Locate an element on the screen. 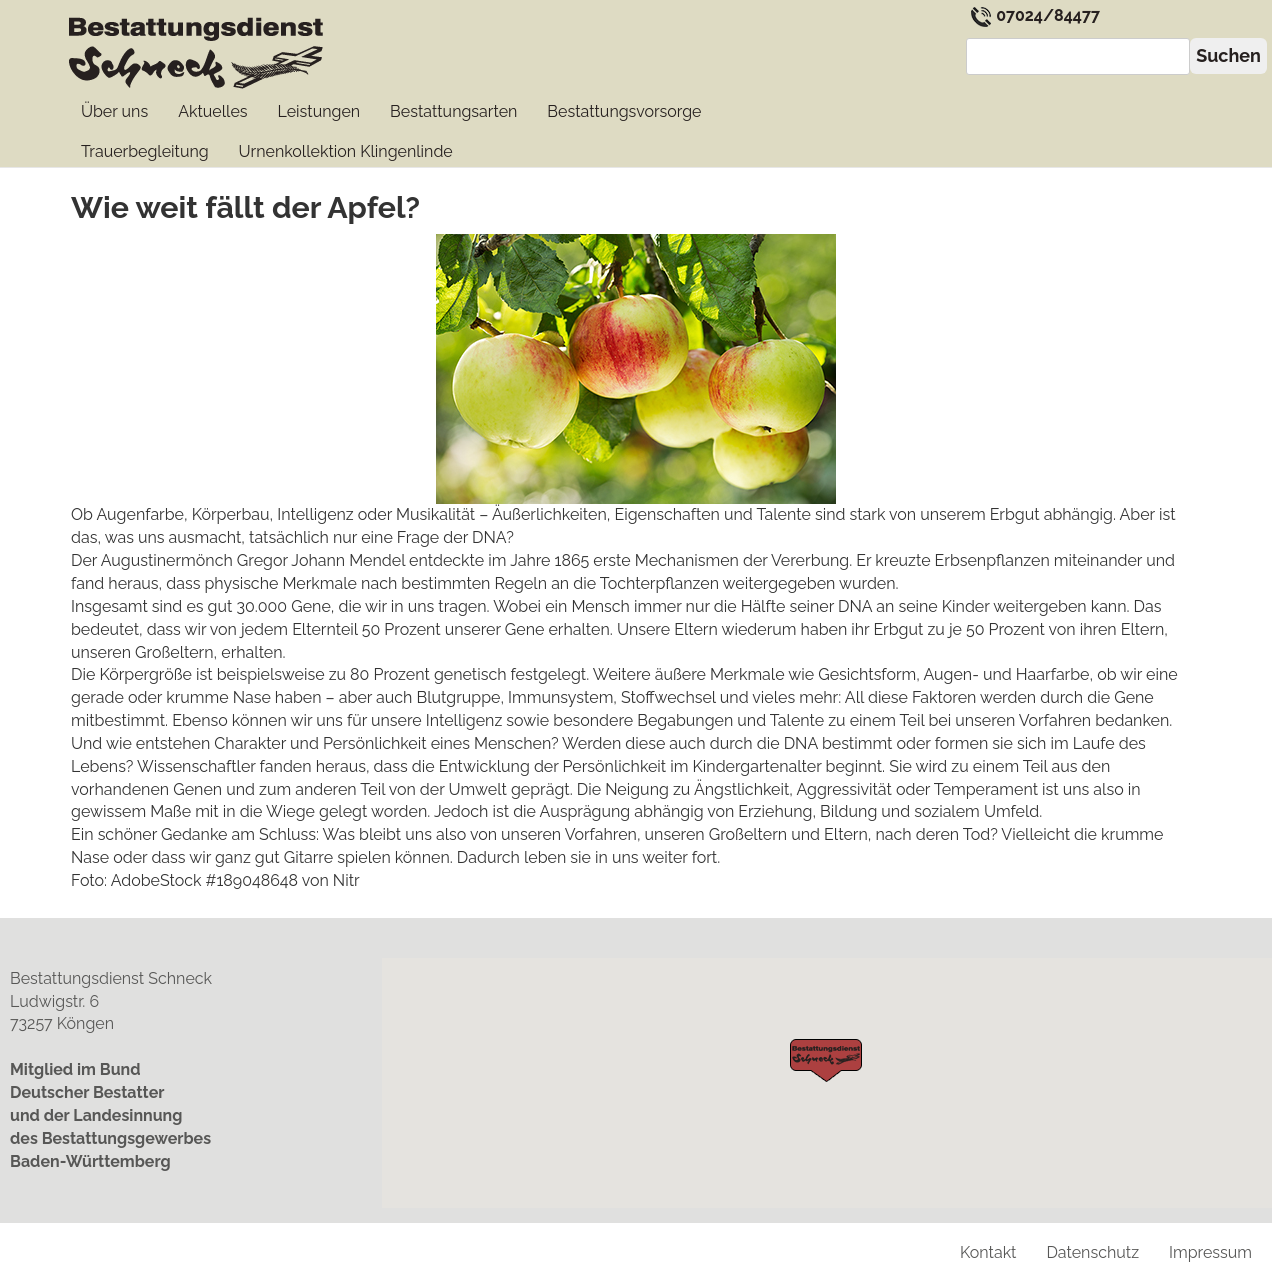 Image resolution: width=1272 pixels, height=1268 pixels. Bestattungs­arten is located at coordinates (453, 111).